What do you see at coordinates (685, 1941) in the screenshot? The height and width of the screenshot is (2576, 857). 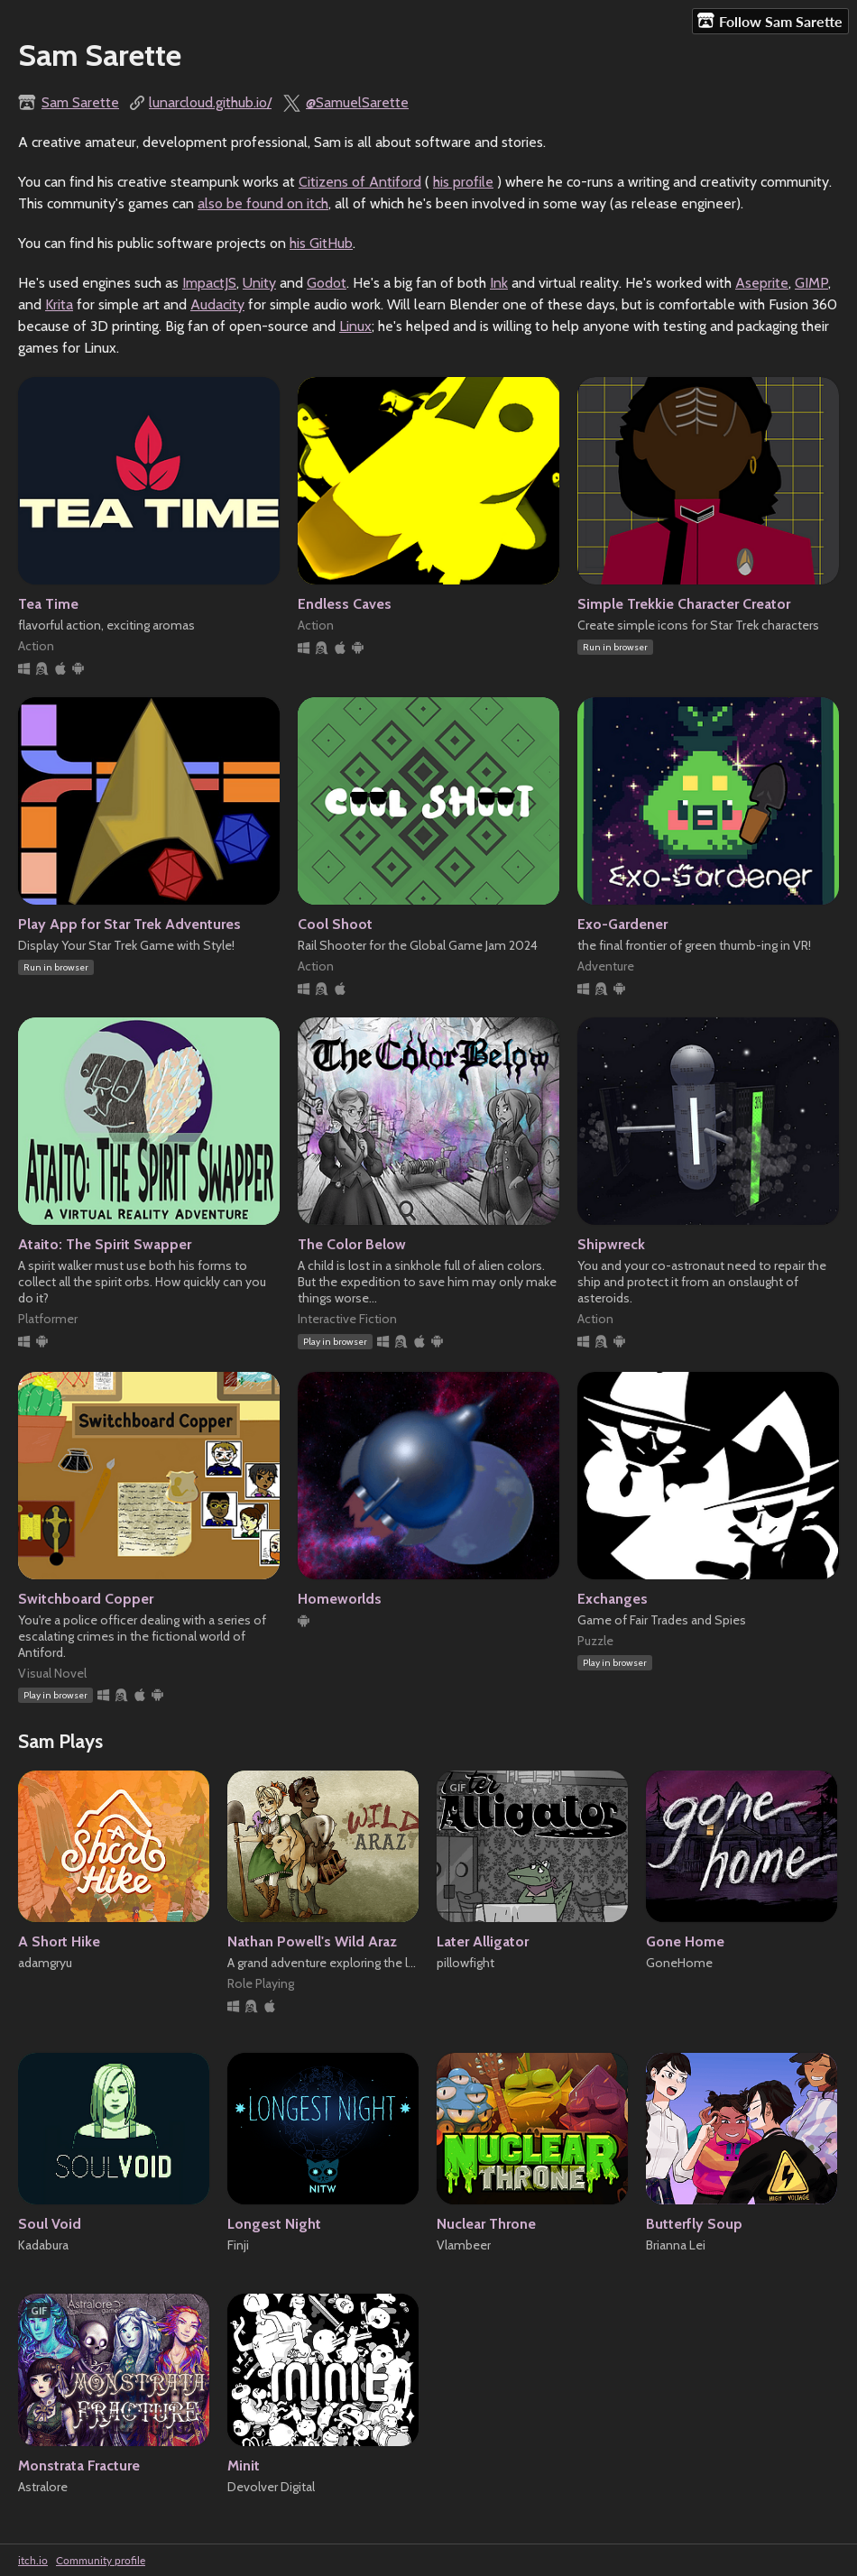 I see `Gone Home` at bounding box center [685, 1941].